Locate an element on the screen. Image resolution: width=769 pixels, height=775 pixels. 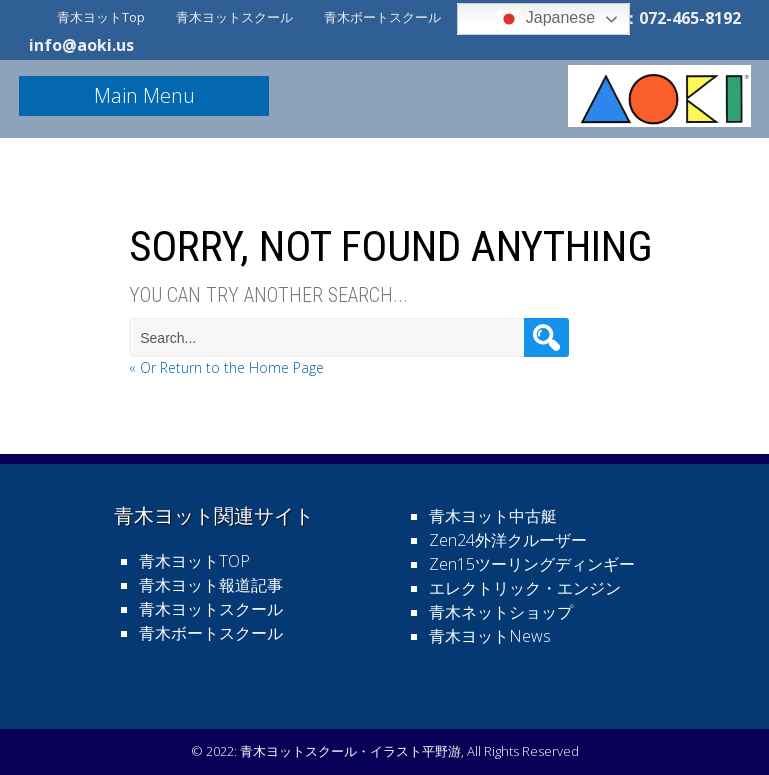
Zen24外洋クルーザー is located at coordinates (508, 540).